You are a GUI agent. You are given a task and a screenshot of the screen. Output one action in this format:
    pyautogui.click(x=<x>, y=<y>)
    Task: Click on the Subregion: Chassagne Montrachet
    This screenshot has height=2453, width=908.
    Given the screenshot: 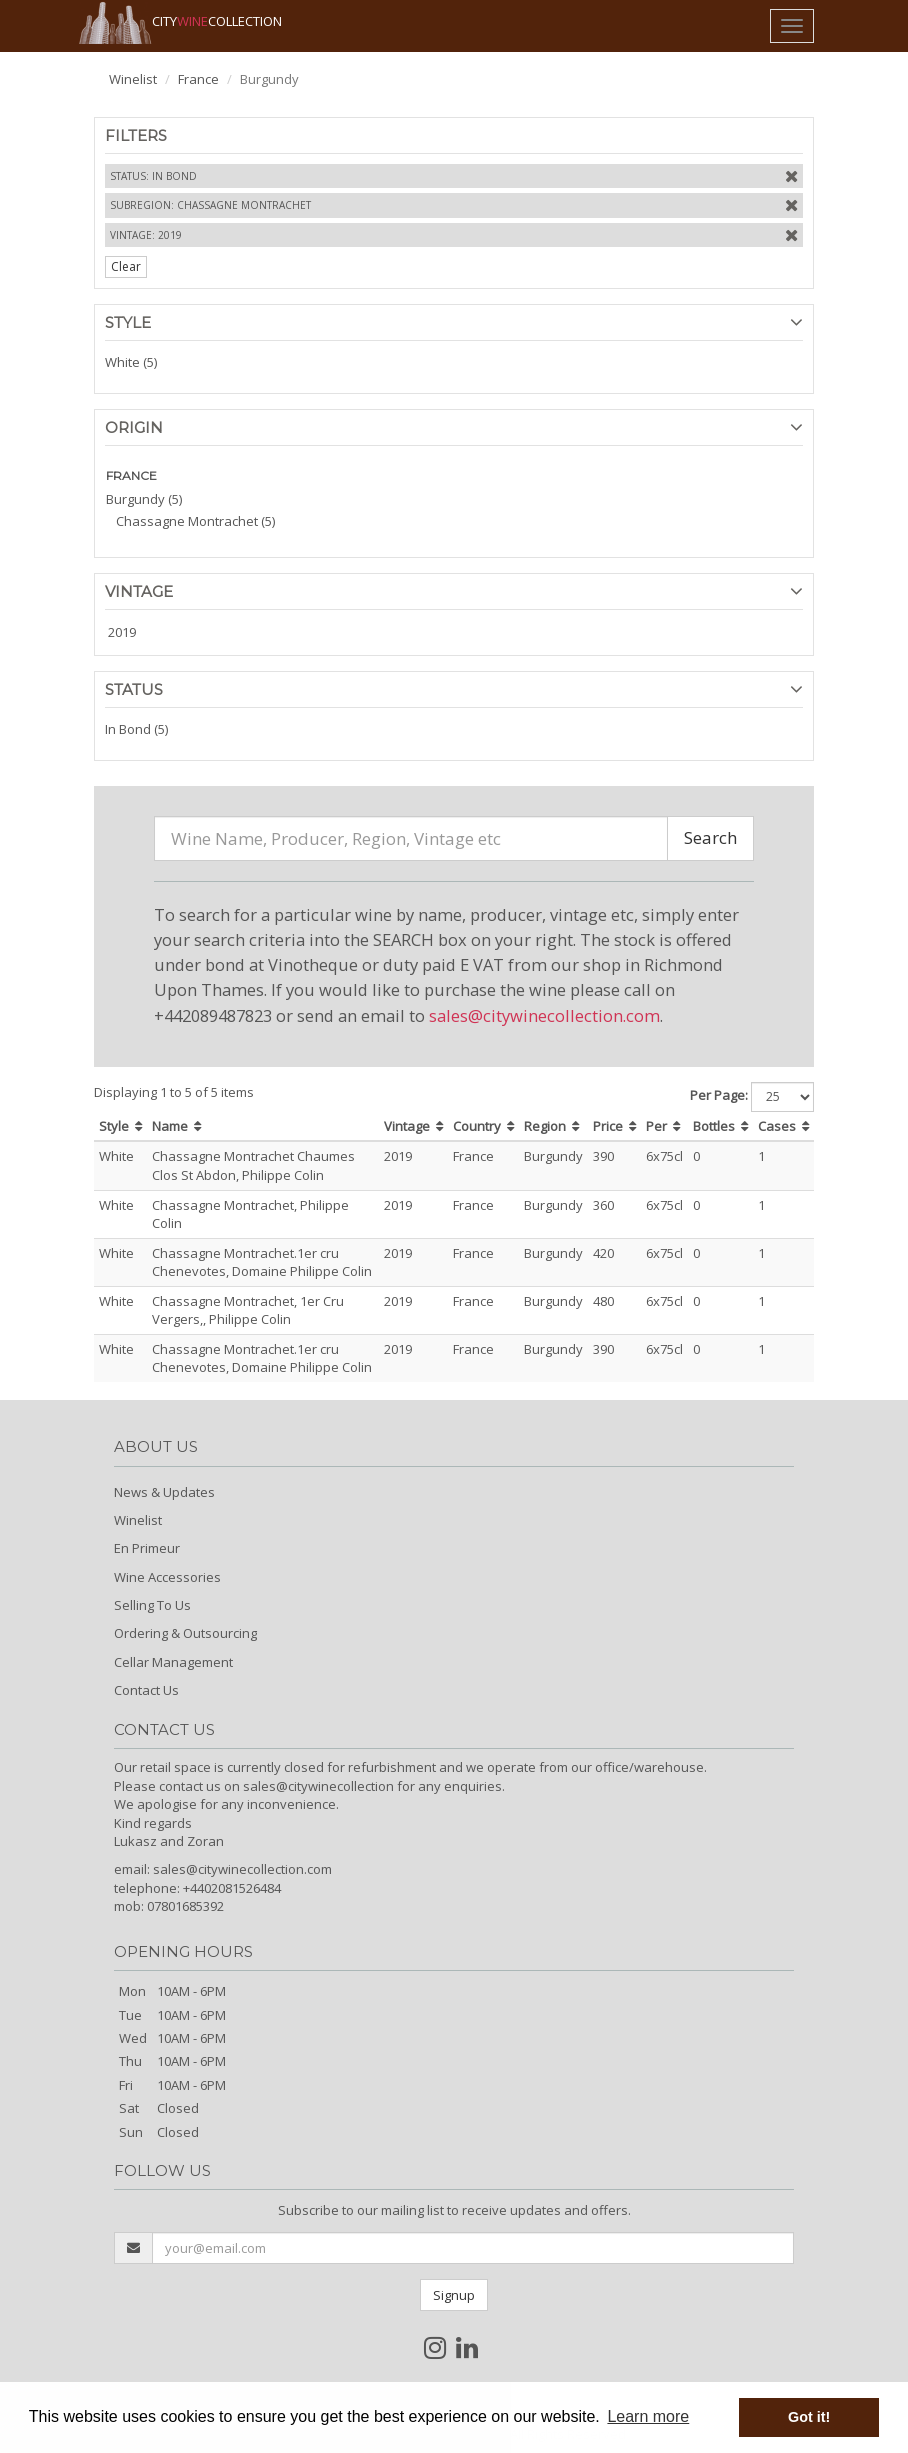 What is the action you would take?
    pyautogui.click(x=210, y=205)
    